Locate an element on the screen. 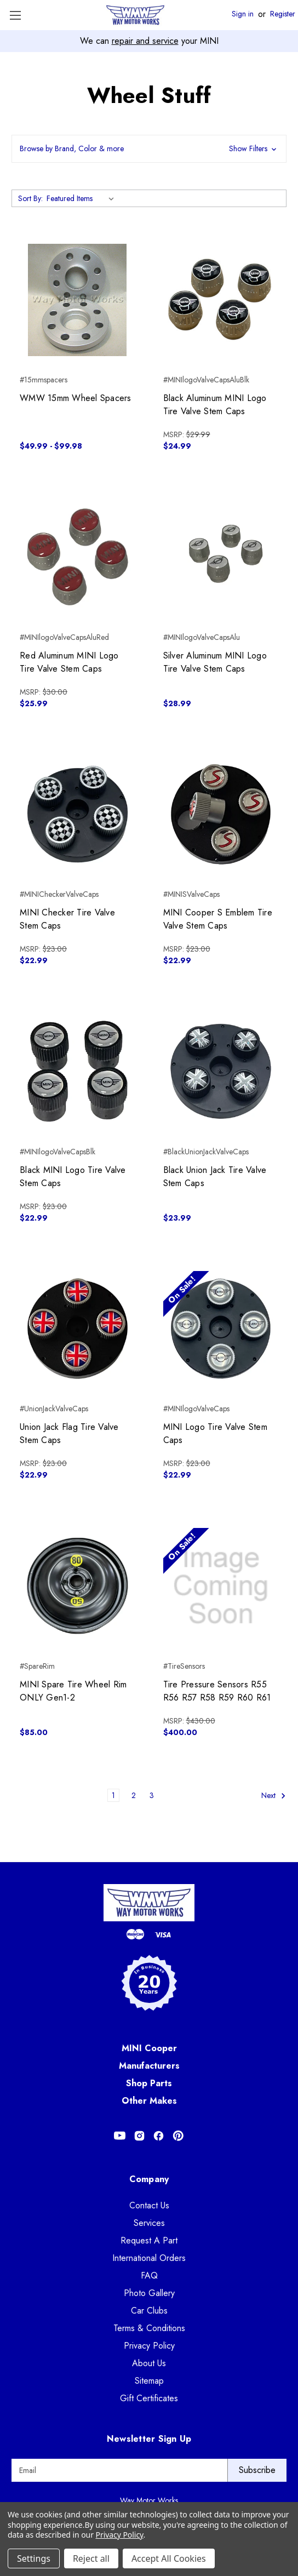 This screenshot has width=298, height=2576. Union Jack Flag Tire Valve Stem Caps [Union Jack Flag Tire Valve Stem Caps, $22.99] is located at coordinates (69, 1433).